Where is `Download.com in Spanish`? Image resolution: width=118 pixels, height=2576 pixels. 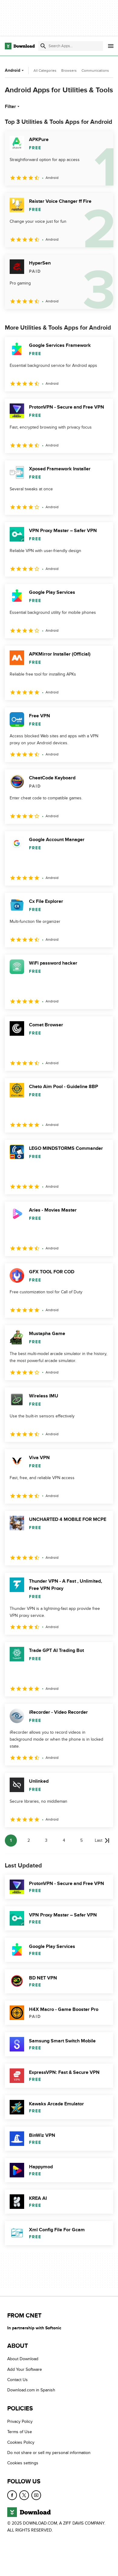 Download.com in Spanish is located at coordinates (31, 2390).